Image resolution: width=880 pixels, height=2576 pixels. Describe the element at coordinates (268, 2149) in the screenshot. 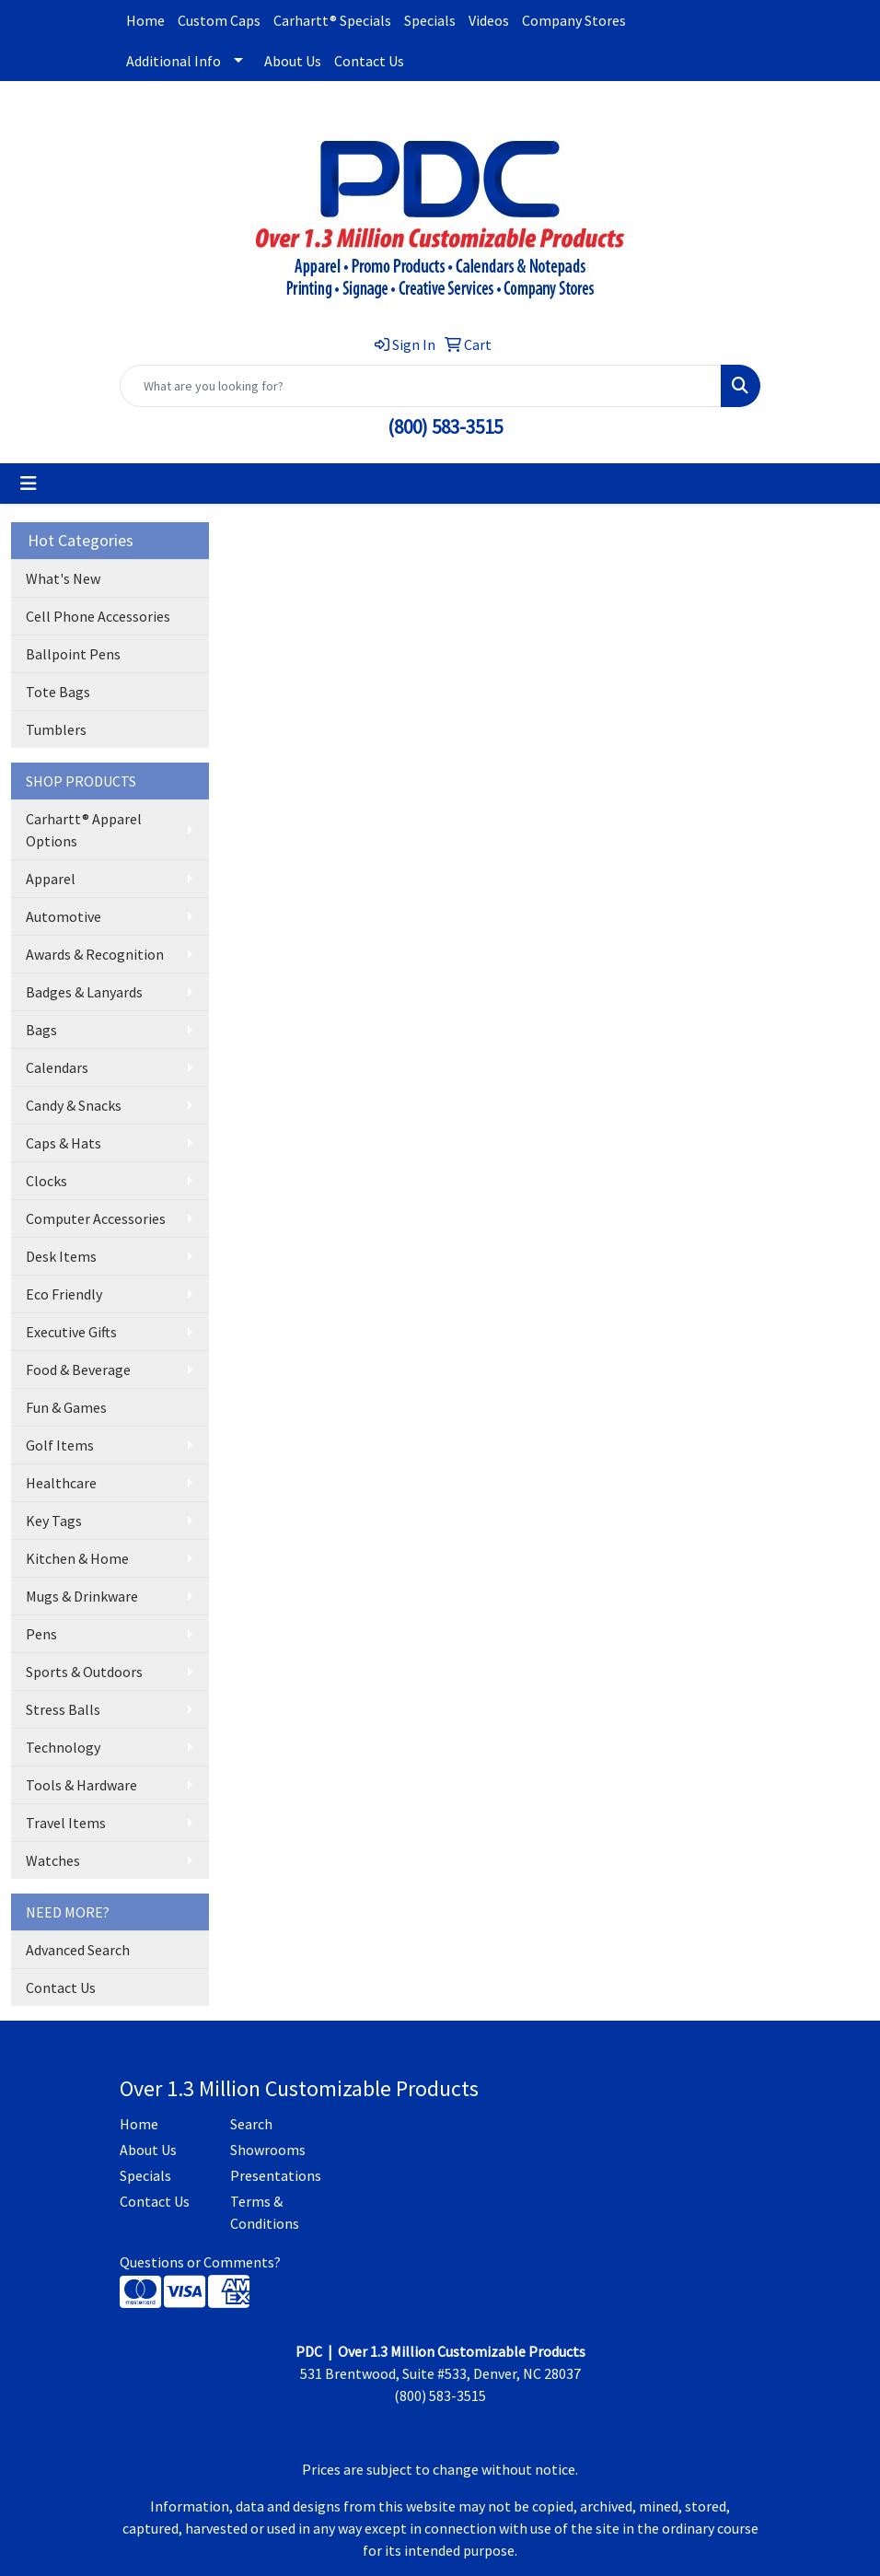

I see `Showrooms` at that location.